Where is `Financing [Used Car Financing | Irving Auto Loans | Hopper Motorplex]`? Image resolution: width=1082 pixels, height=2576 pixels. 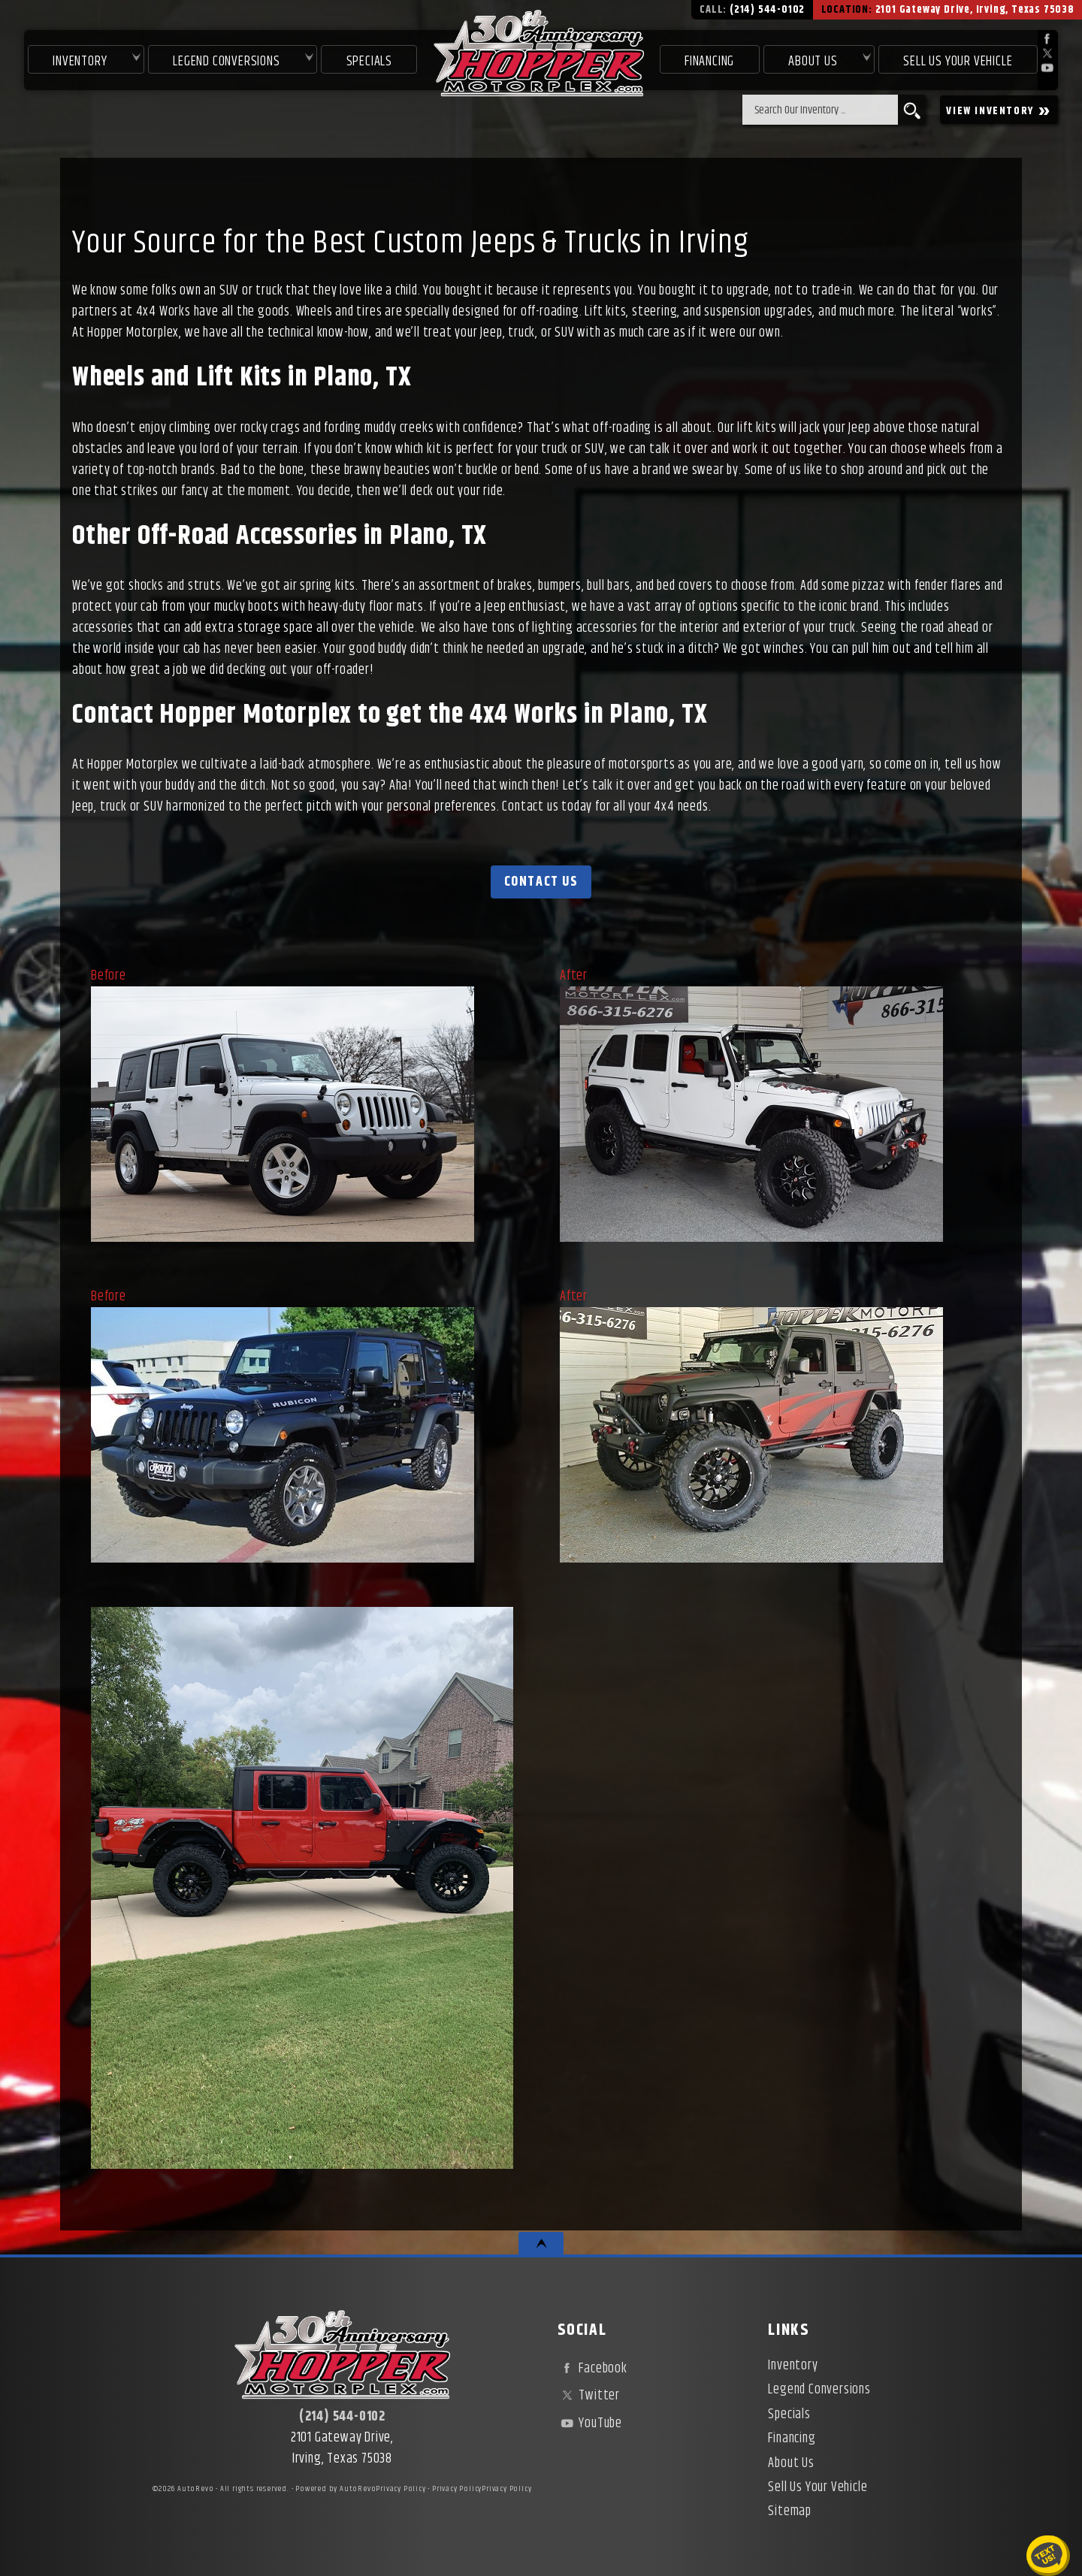
Financing [Used Car Financing | Irving Auto Loans | Hopper Motorplex] is located at coordinates (709, 61).